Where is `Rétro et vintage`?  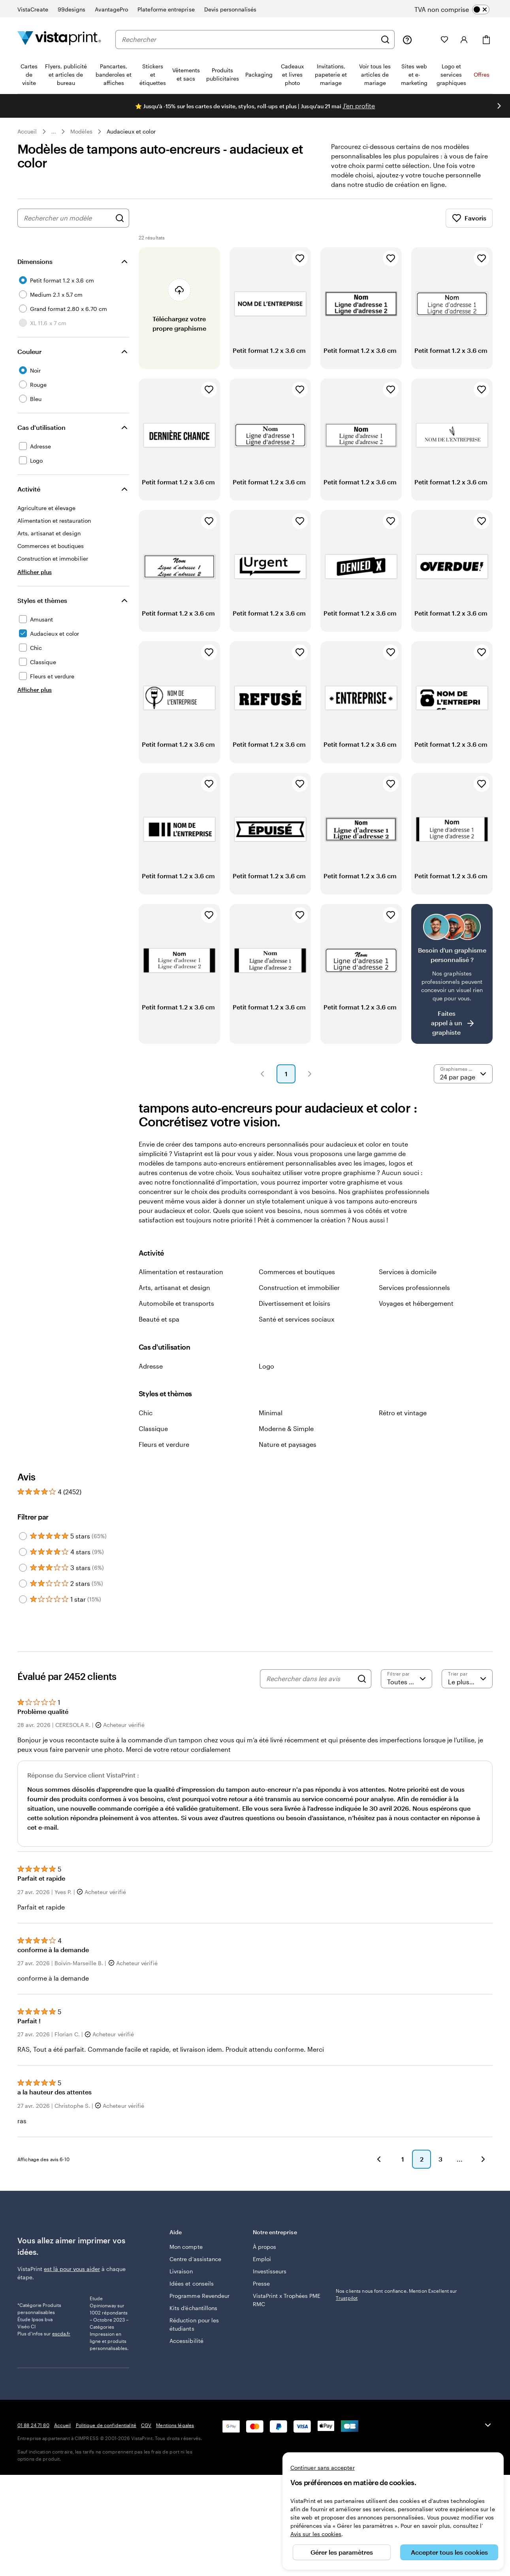
Rétro et vintage is located at coordinates (403, 1412).